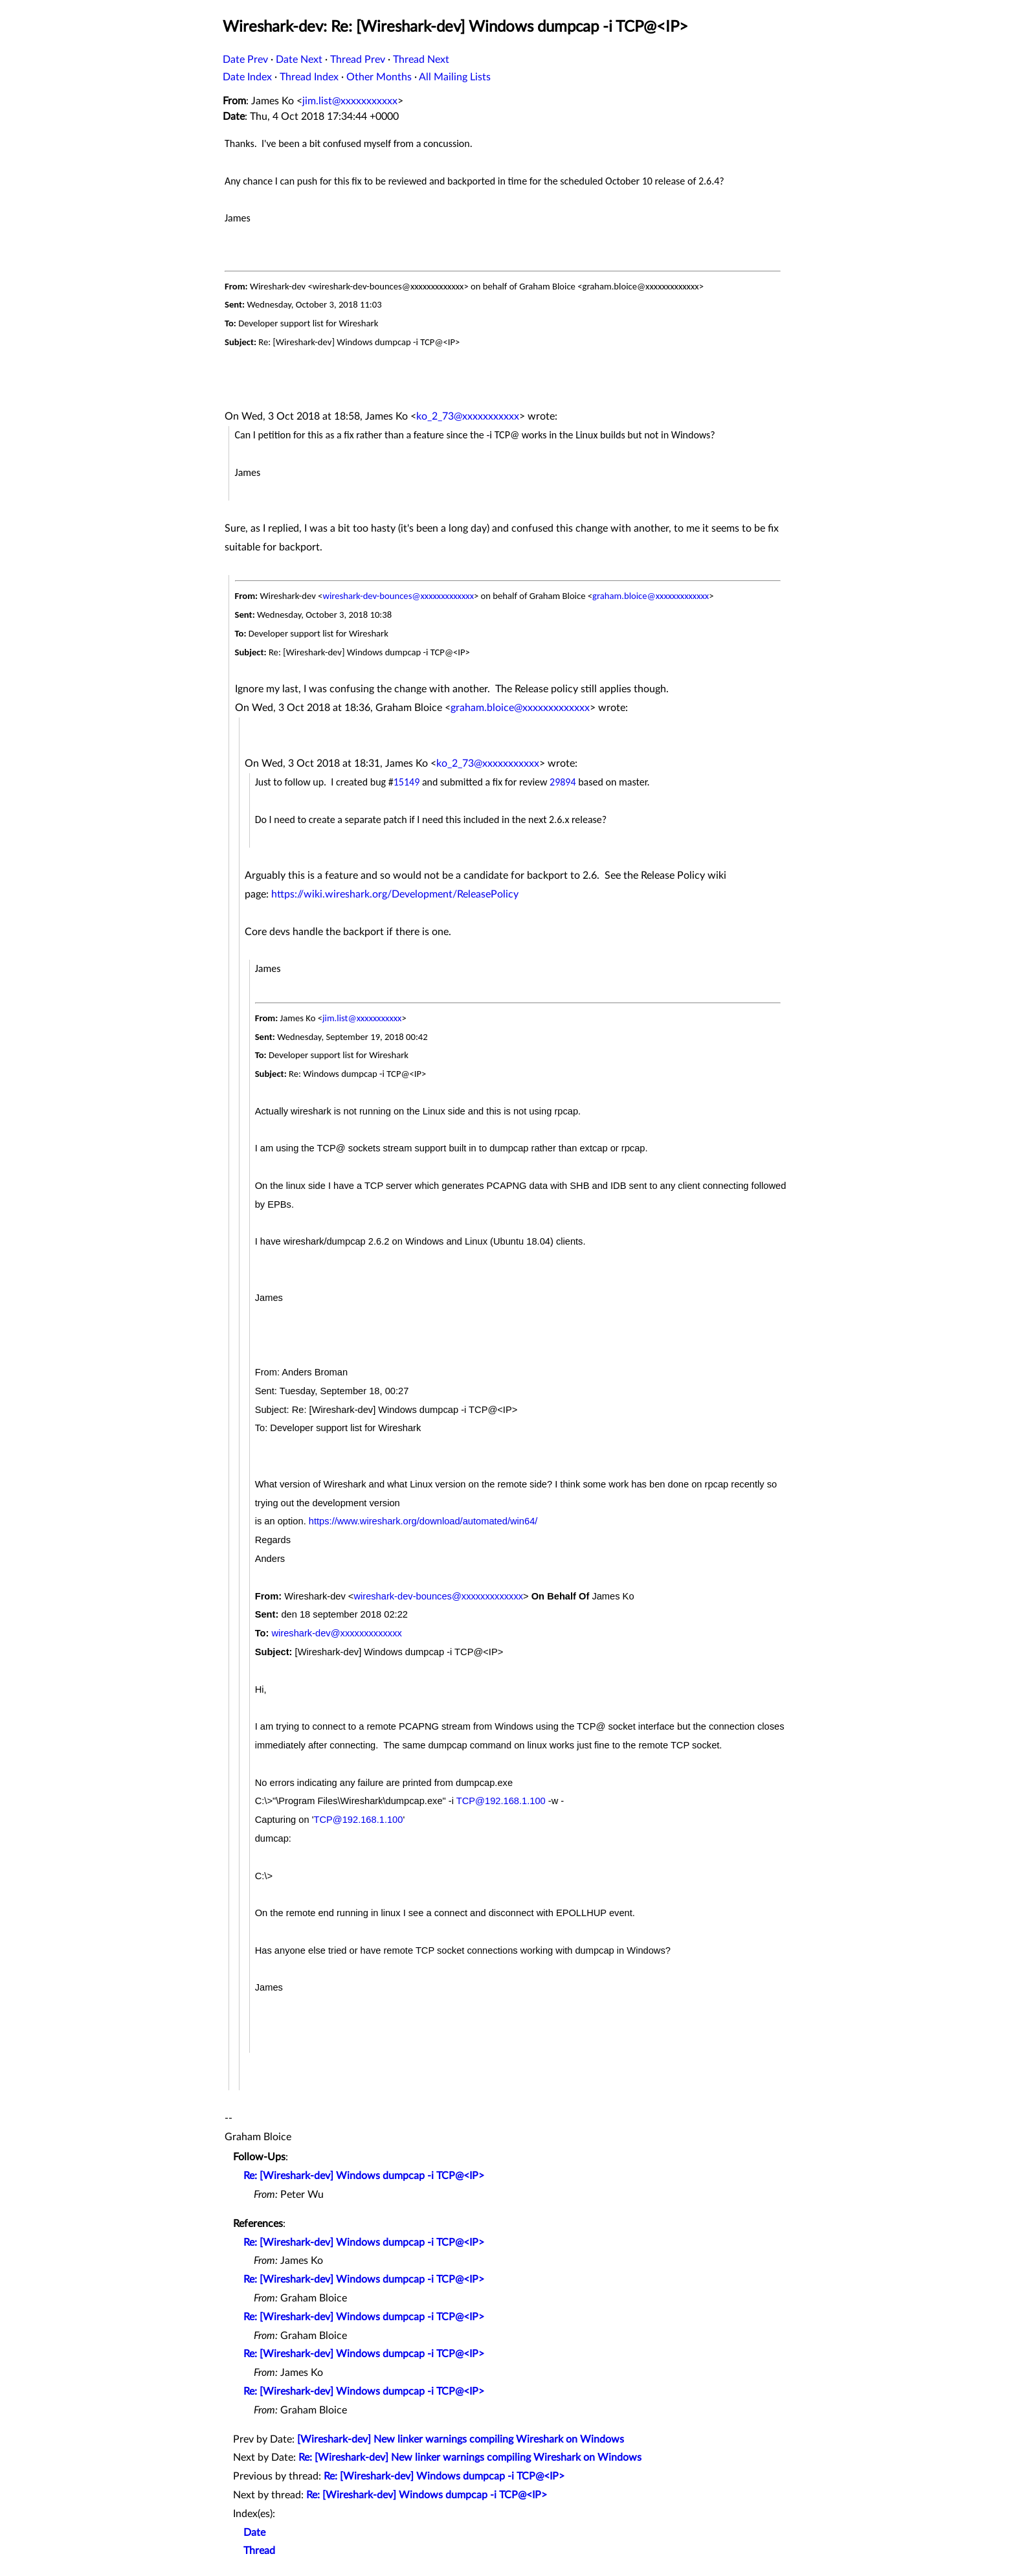 The height and width of the screenshot is (2576, 1015). What do you see at coordinates (349, 101) in the screenshot?
I see `jim.list@xxxxxxxxxxx` at bounding box center [349, 101].